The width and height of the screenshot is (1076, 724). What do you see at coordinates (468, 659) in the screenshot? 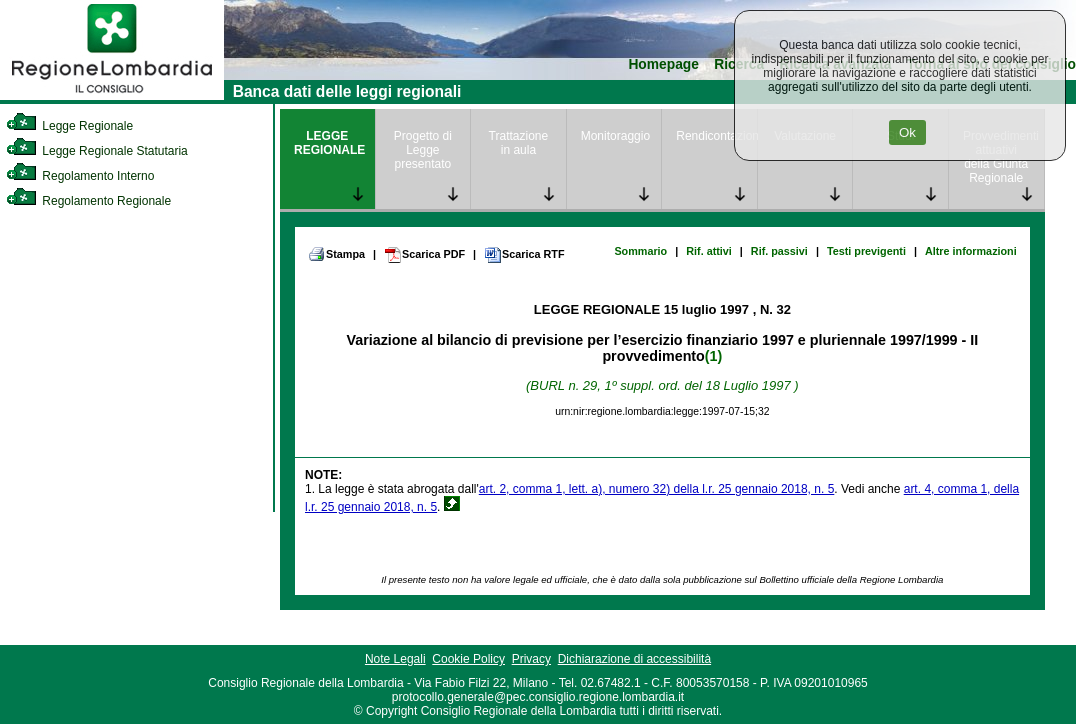
I see `Cookie Policy` at bounding box center [468, 659].